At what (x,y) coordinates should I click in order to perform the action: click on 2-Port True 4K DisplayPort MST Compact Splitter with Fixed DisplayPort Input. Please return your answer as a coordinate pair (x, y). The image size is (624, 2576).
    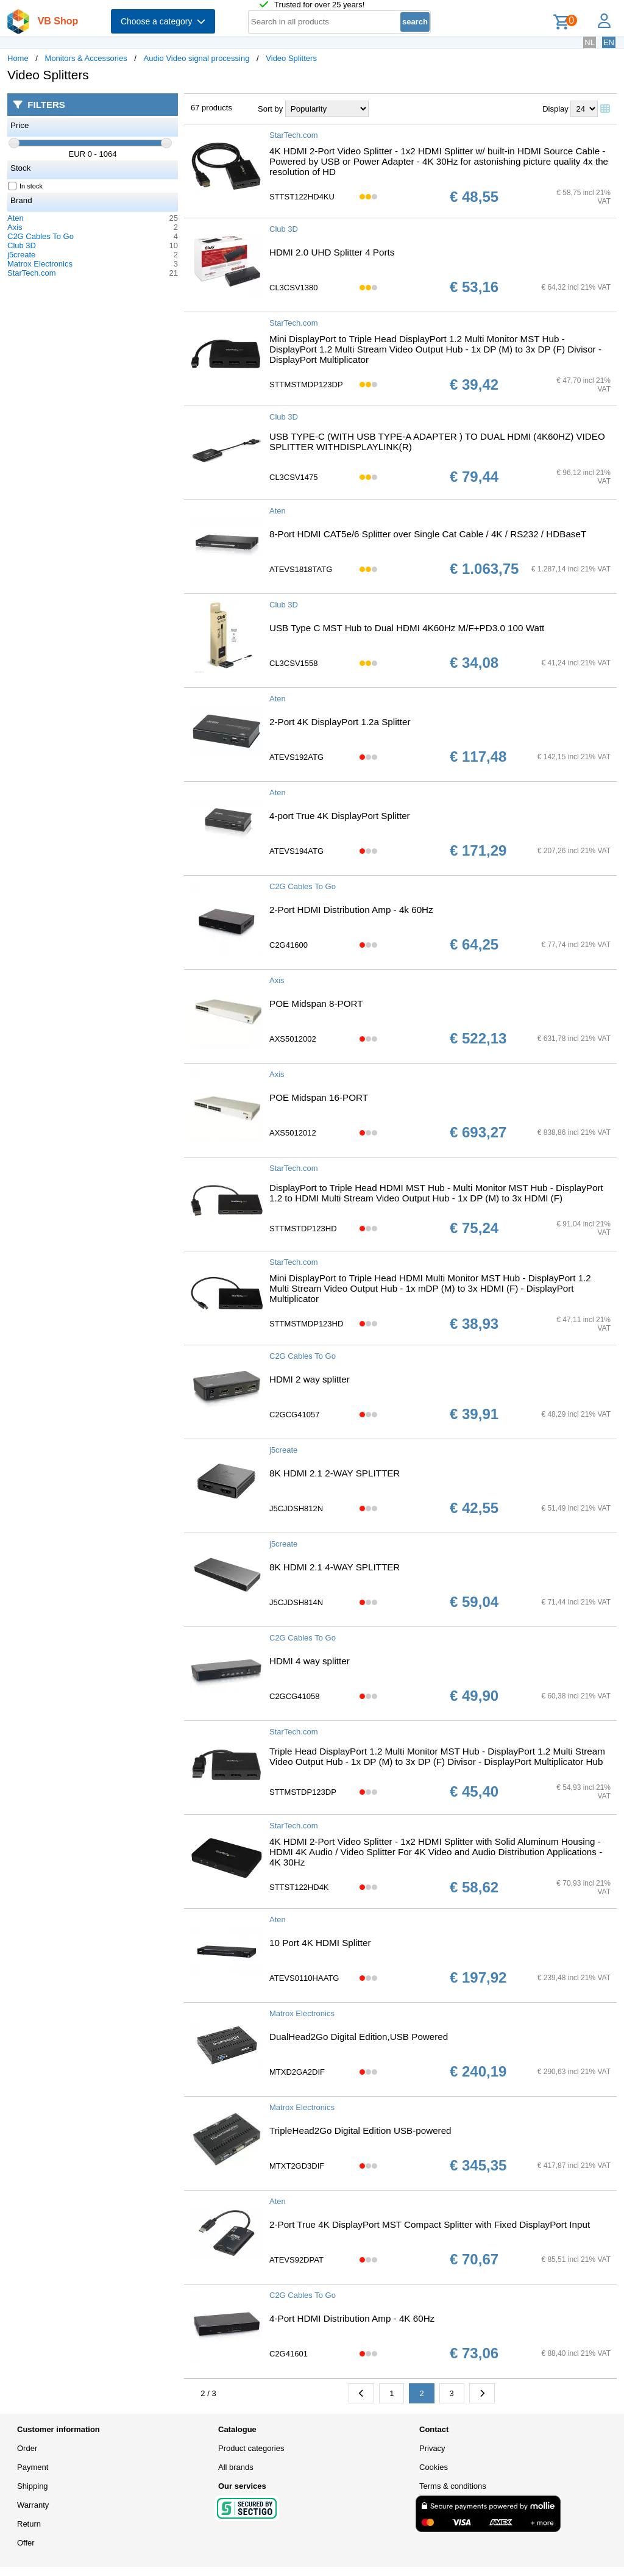
    Looking at the image, I should click on (429, 2224).